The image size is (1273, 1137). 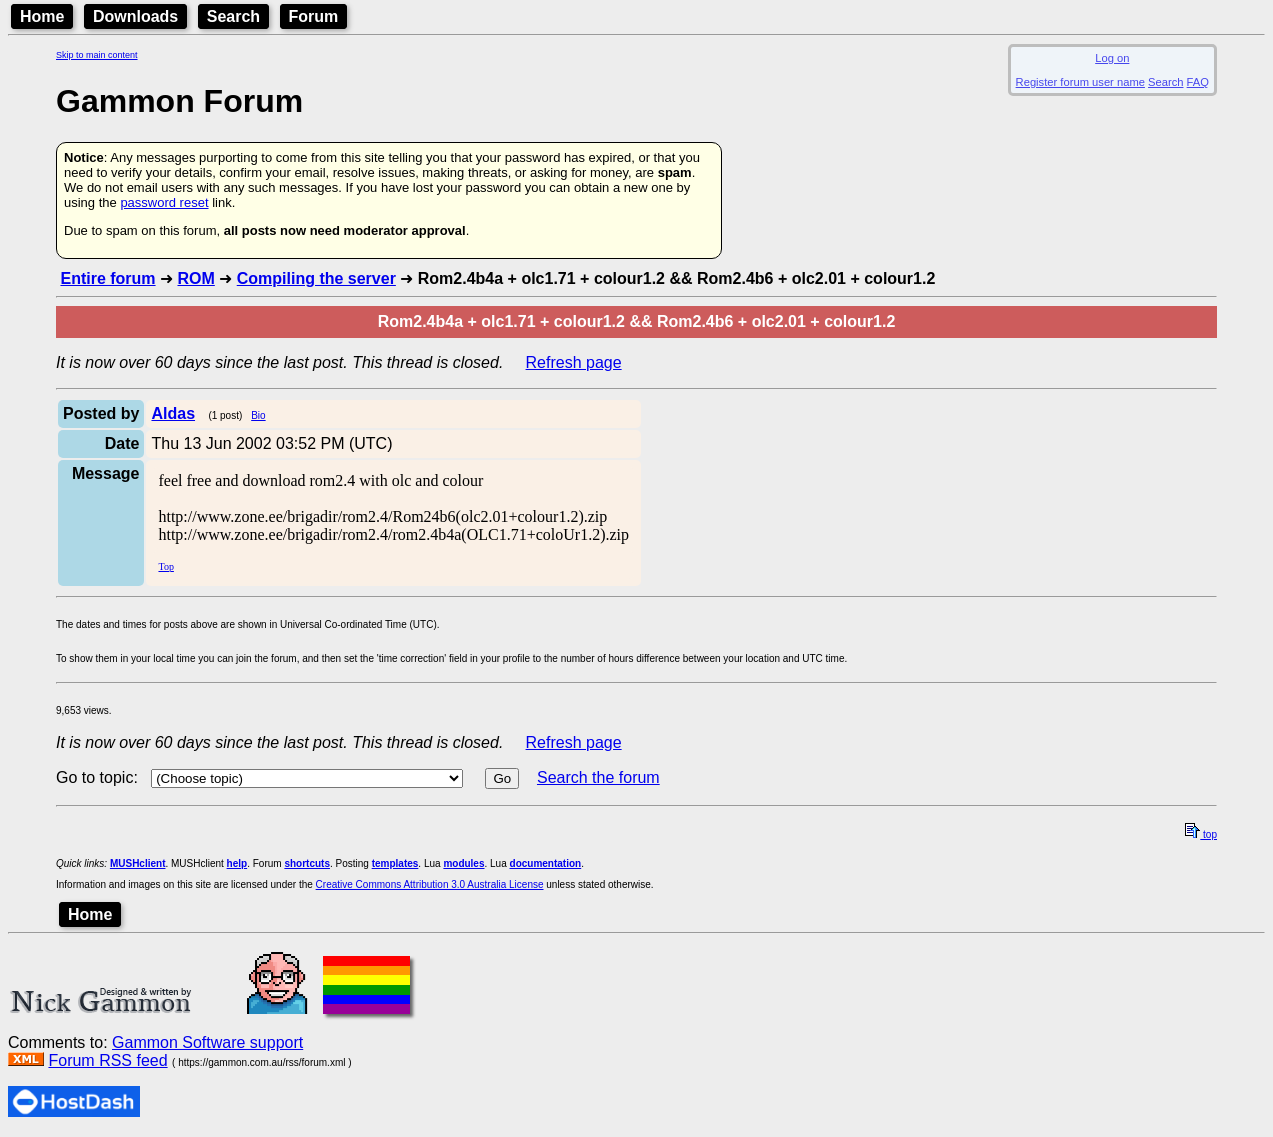 What do you see at coordinates (97, 55) in the screenshot?
I see `Skip to main content` at bounding box center [97, 55].